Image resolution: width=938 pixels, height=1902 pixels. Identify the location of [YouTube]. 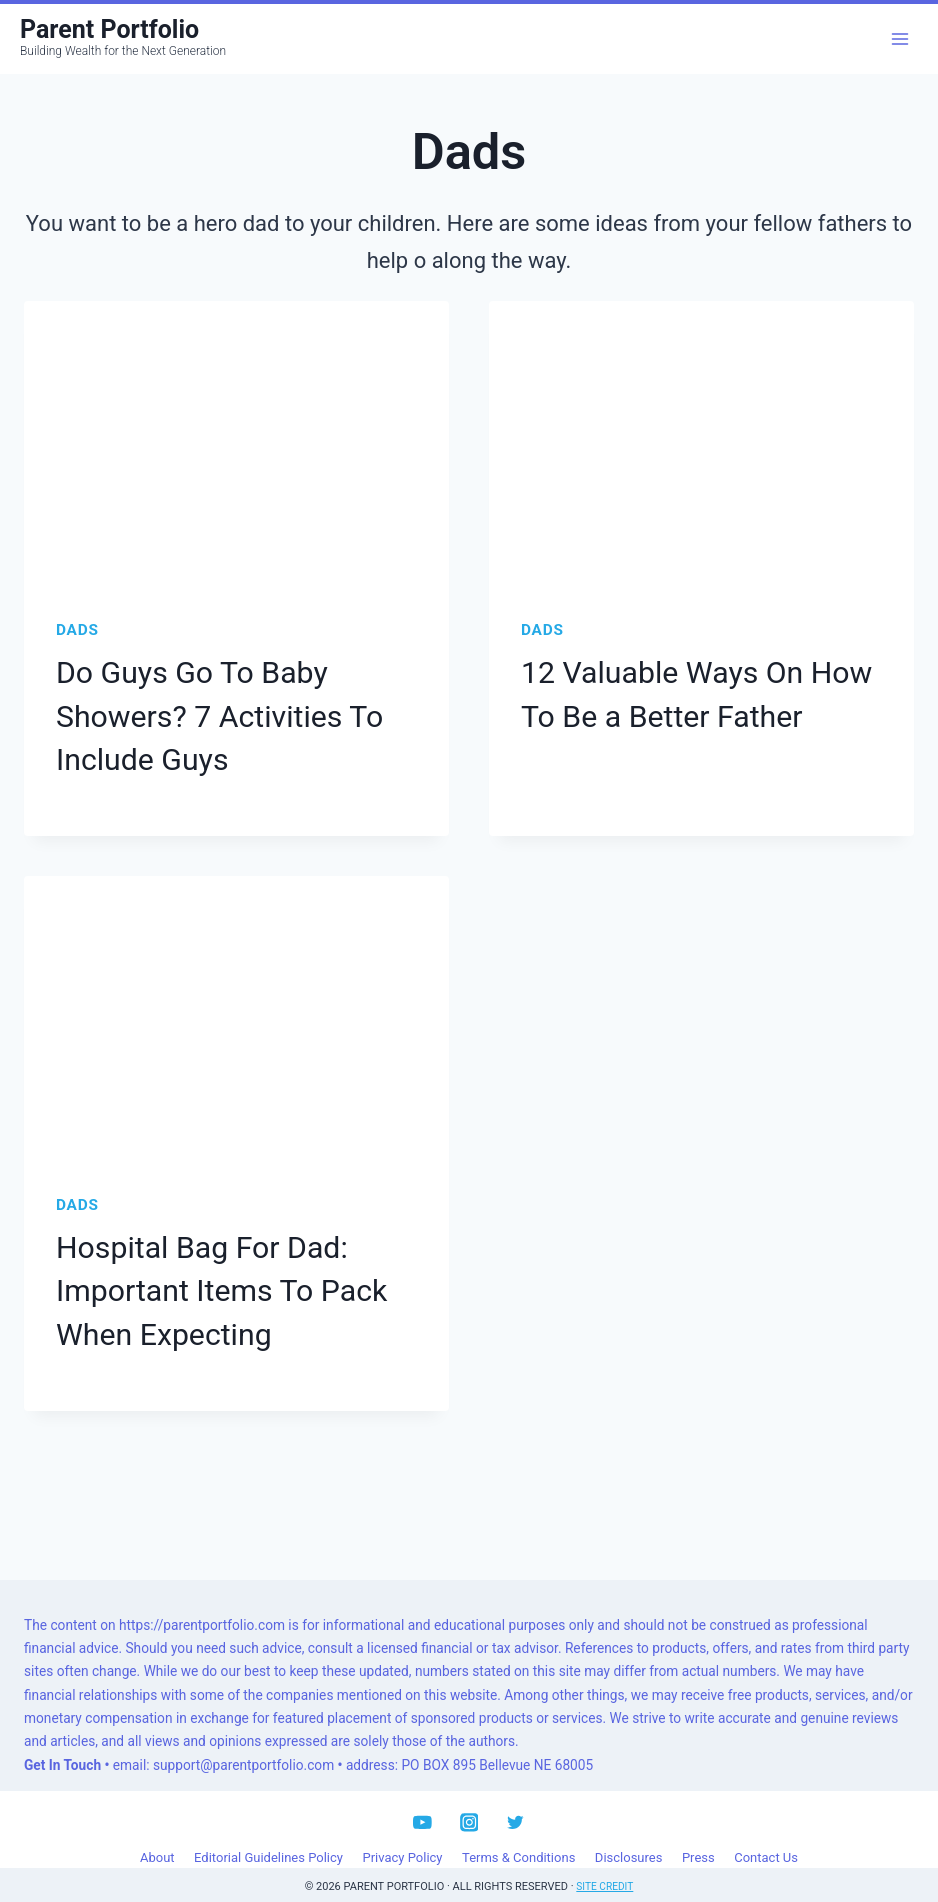
(422, 1798).